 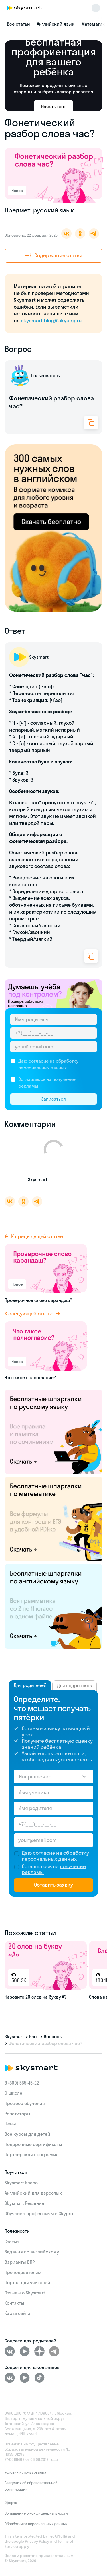 What do you see at coordinates (55, 24) in the screenshot?
I see `Английский язык` at bounding box center [55, 24].